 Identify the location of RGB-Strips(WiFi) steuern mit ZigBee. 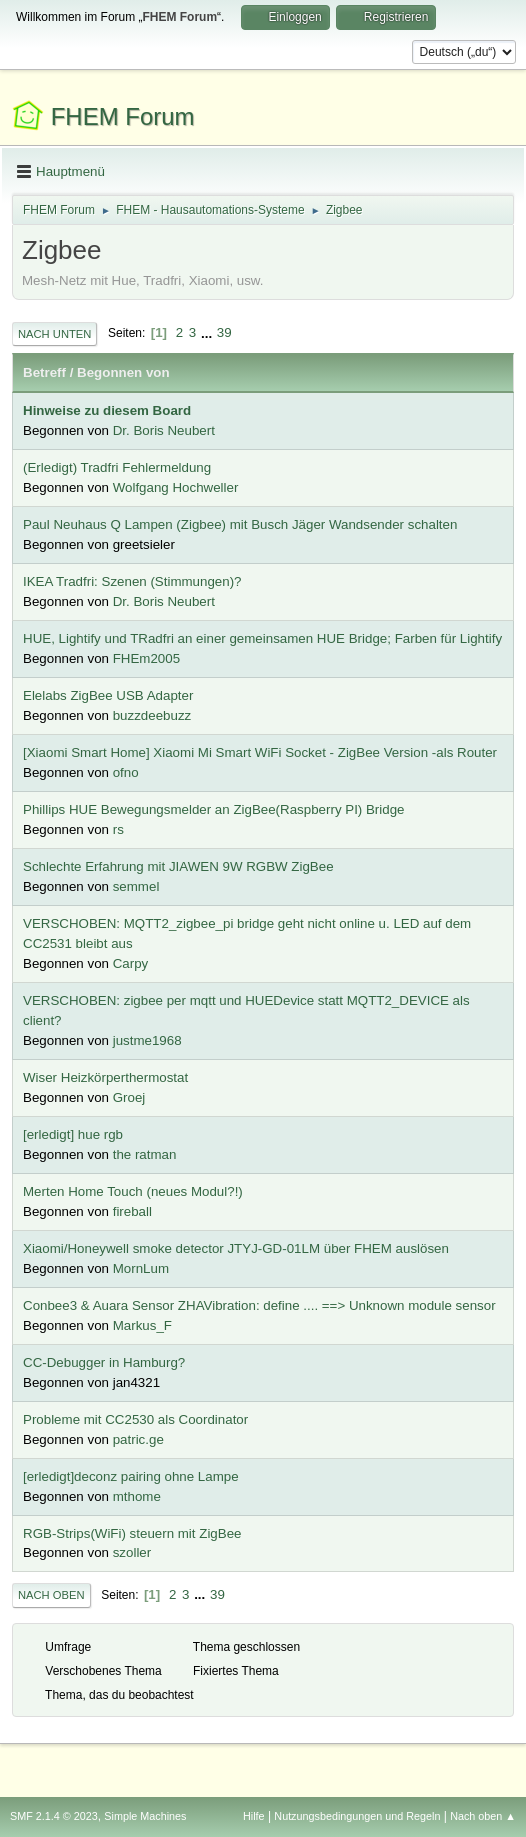
(132, 1533).